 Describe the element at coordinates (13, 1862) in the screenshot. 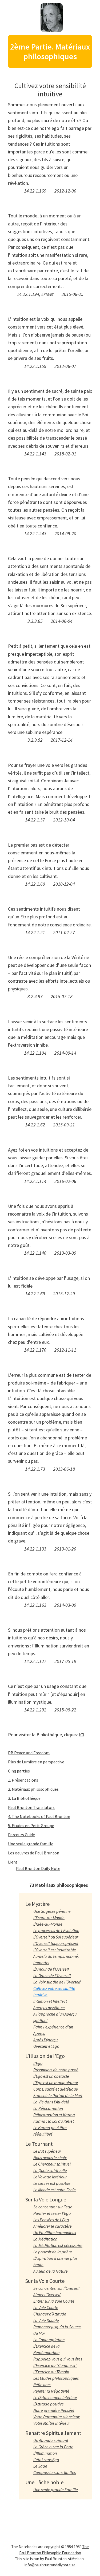

I see `Liens` at that location.